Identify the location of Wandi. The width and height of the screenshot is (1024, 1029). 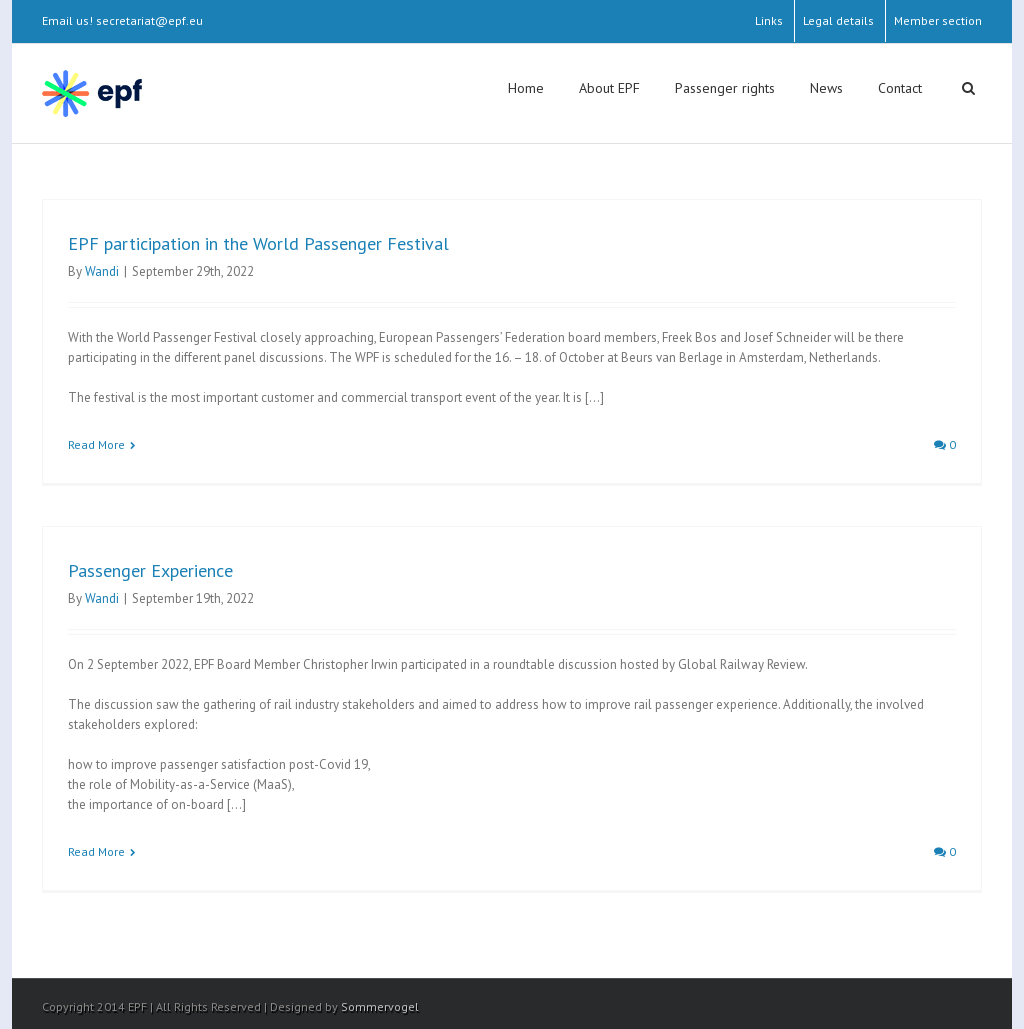
(102, 271).